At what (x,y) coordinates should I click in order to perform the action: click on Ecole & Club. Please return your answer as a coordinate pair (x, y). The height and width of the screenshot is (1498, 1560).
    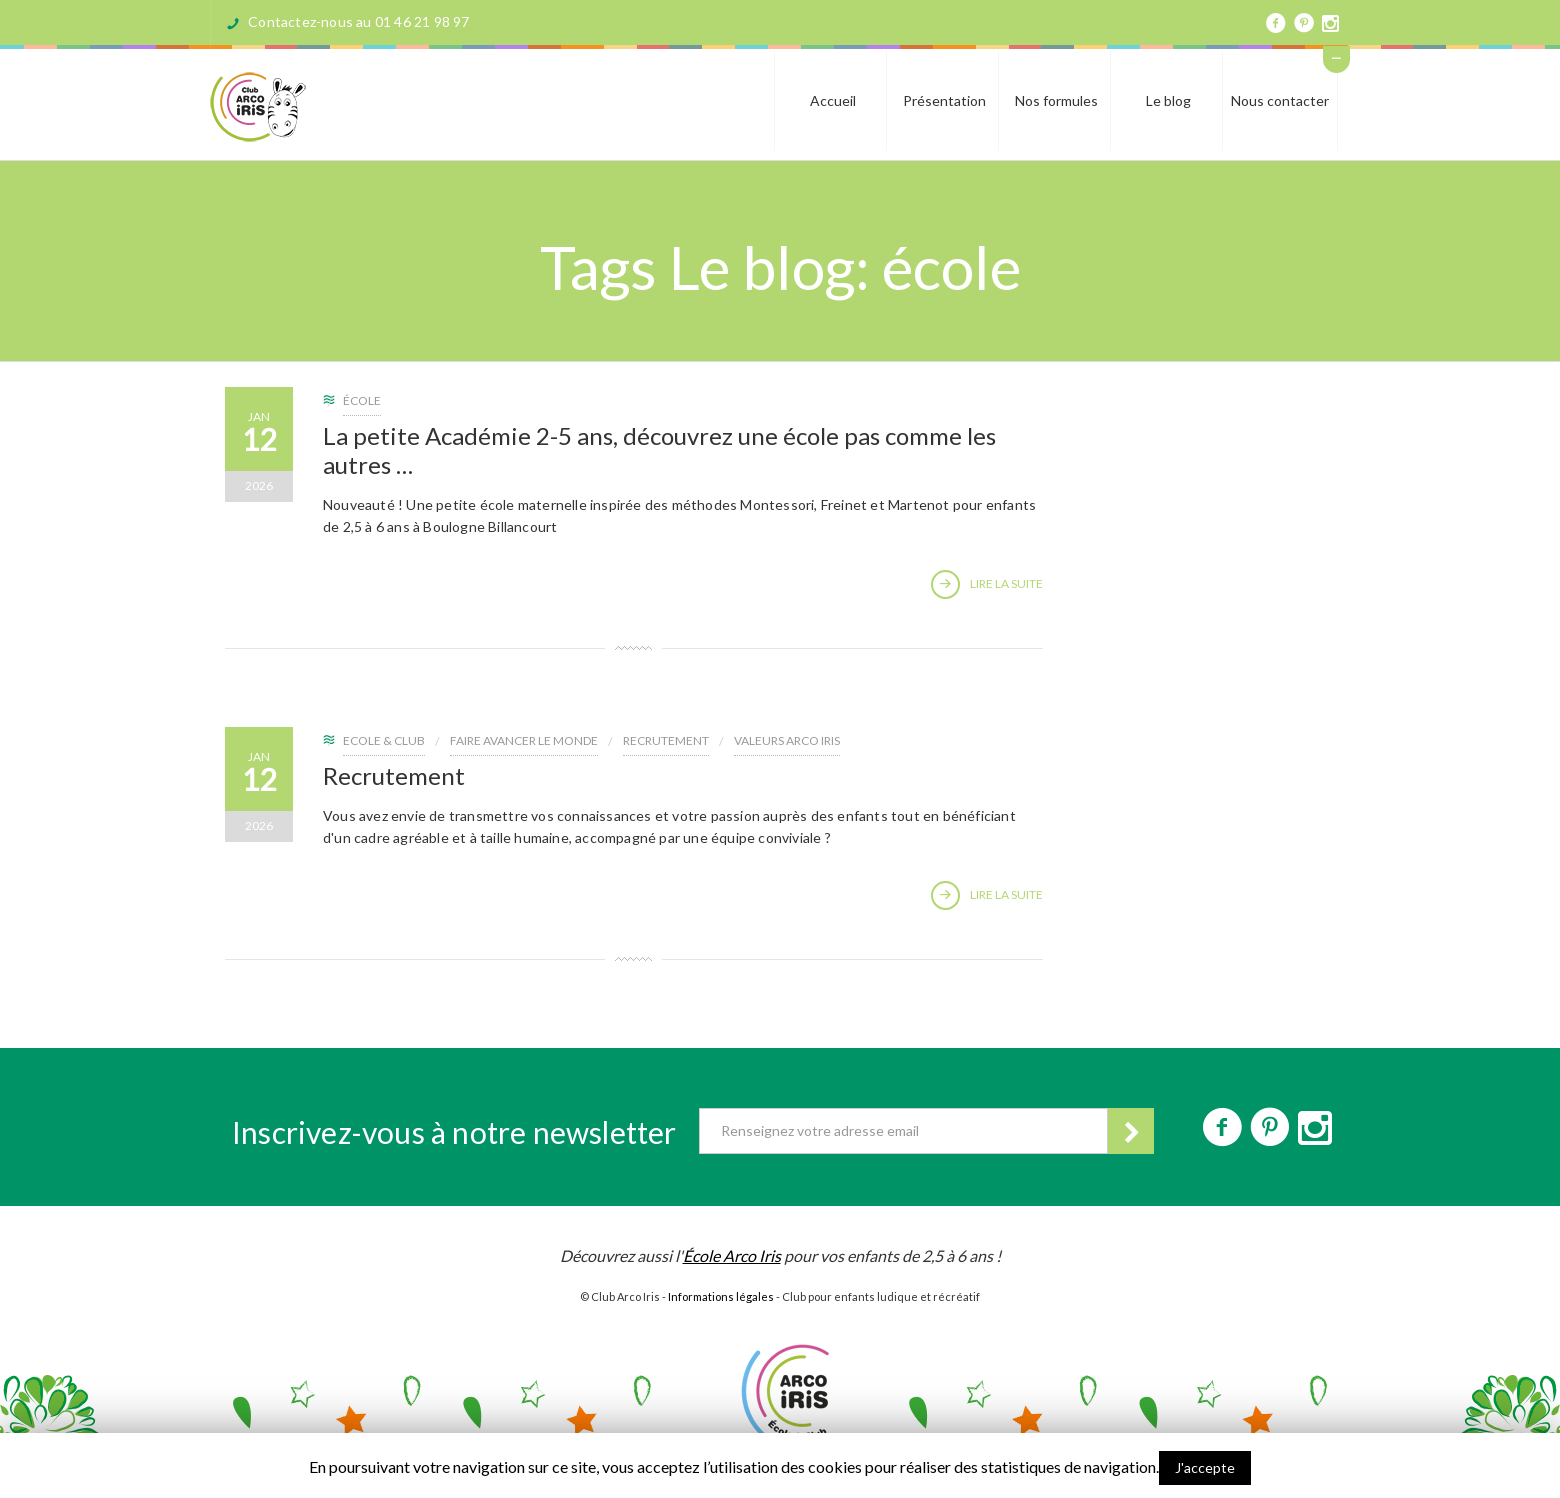
    Looking at the image, I should click on (384, 740).